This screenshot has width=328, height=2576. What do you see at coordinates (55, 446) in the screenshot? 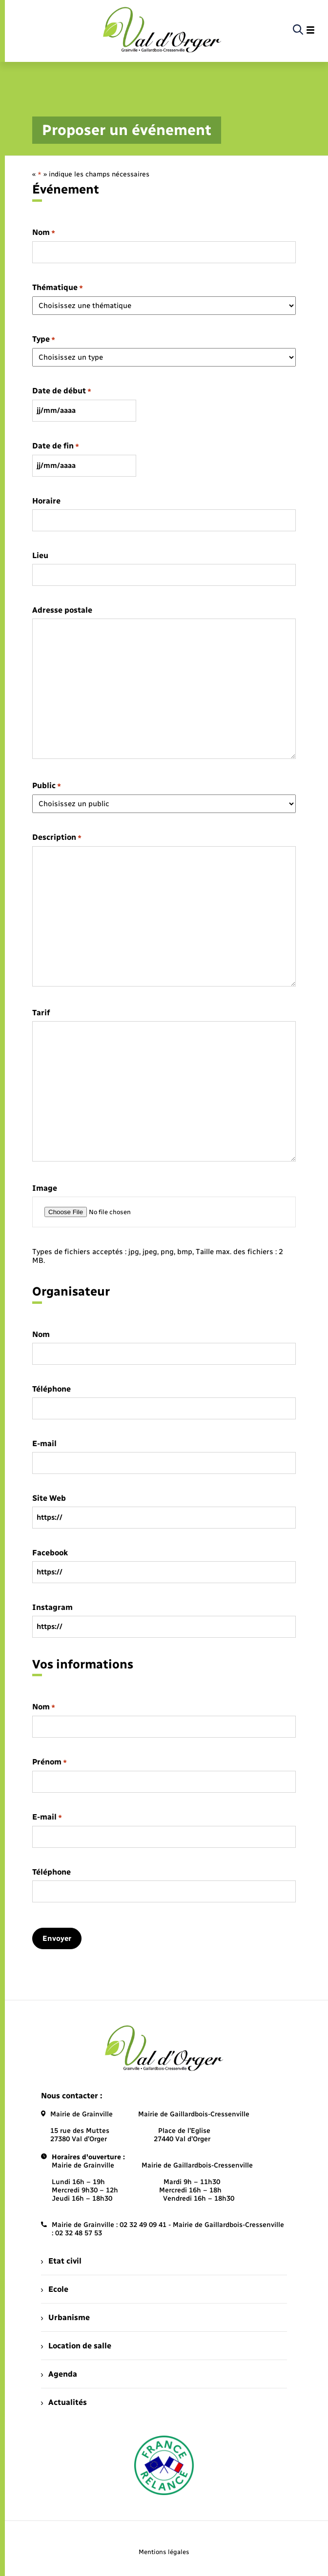
I see `Date de fin` at bounding box center [55, 446].